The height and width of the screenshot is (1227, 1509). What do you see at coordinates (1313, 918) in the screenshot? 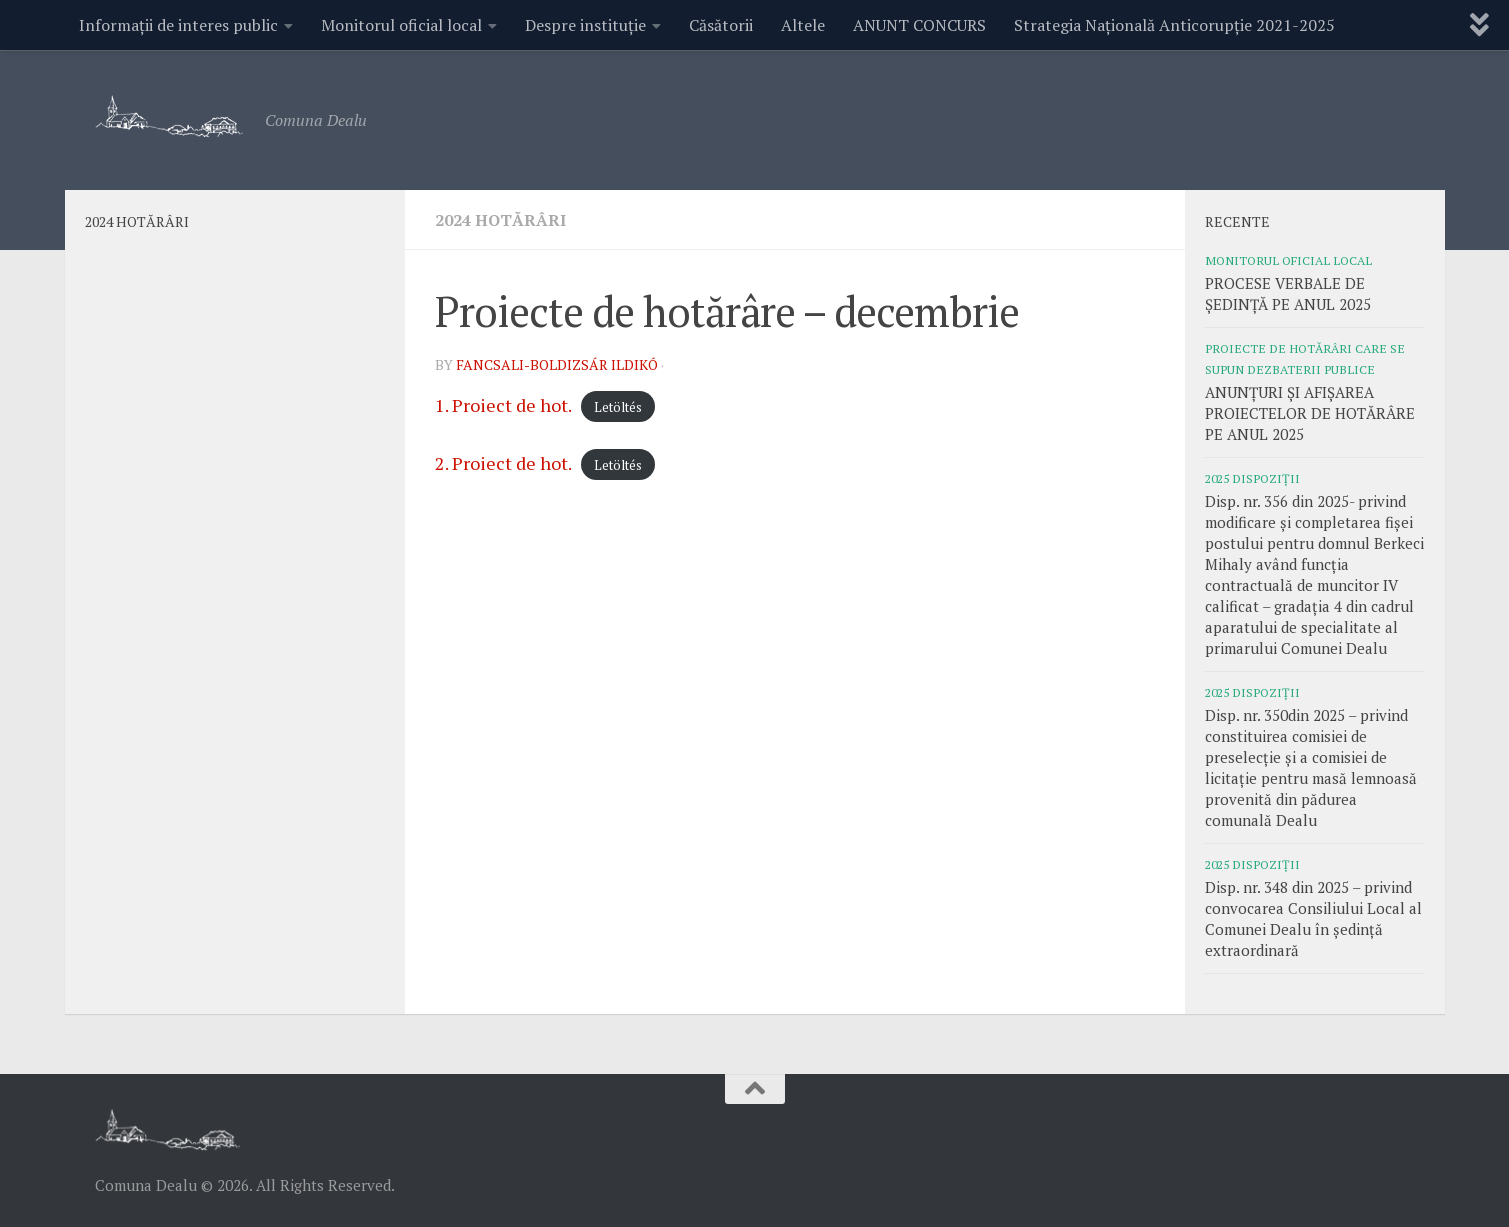
I see `Disp. nr. 348 din 2025 – privind convocarea Consiliului Local al Comunei Dealu în ședință extraordinară` at bounding box center [1313, 918].